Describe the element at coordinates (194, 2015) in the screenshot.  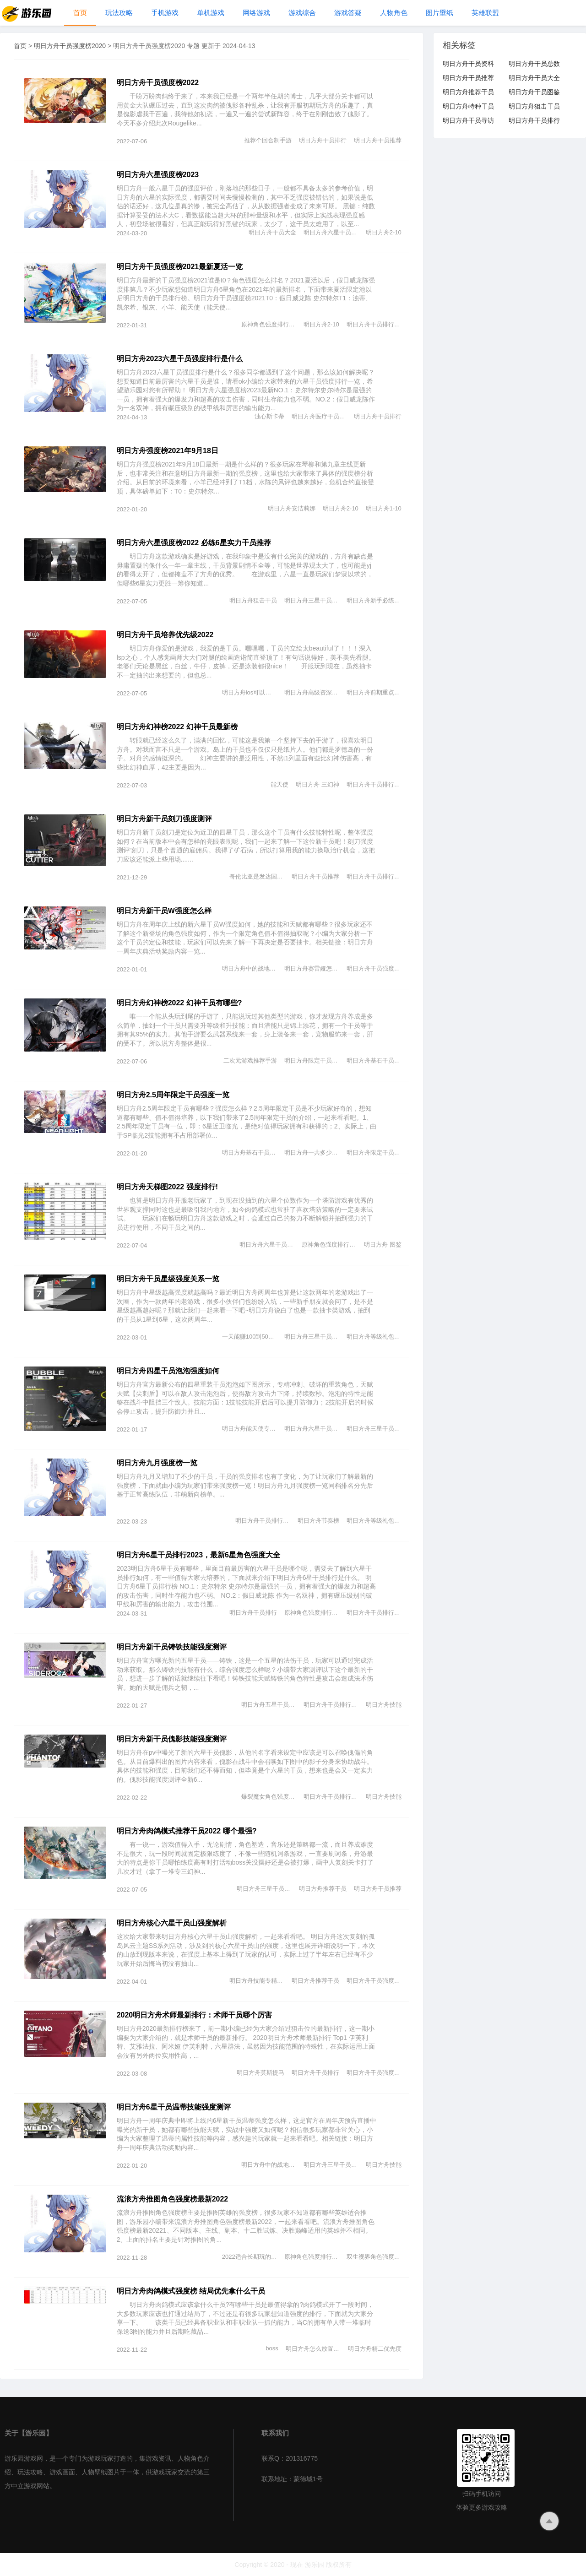
I see `2020明日方舟术师最新排行：术师干员哪个厉害` at that location.